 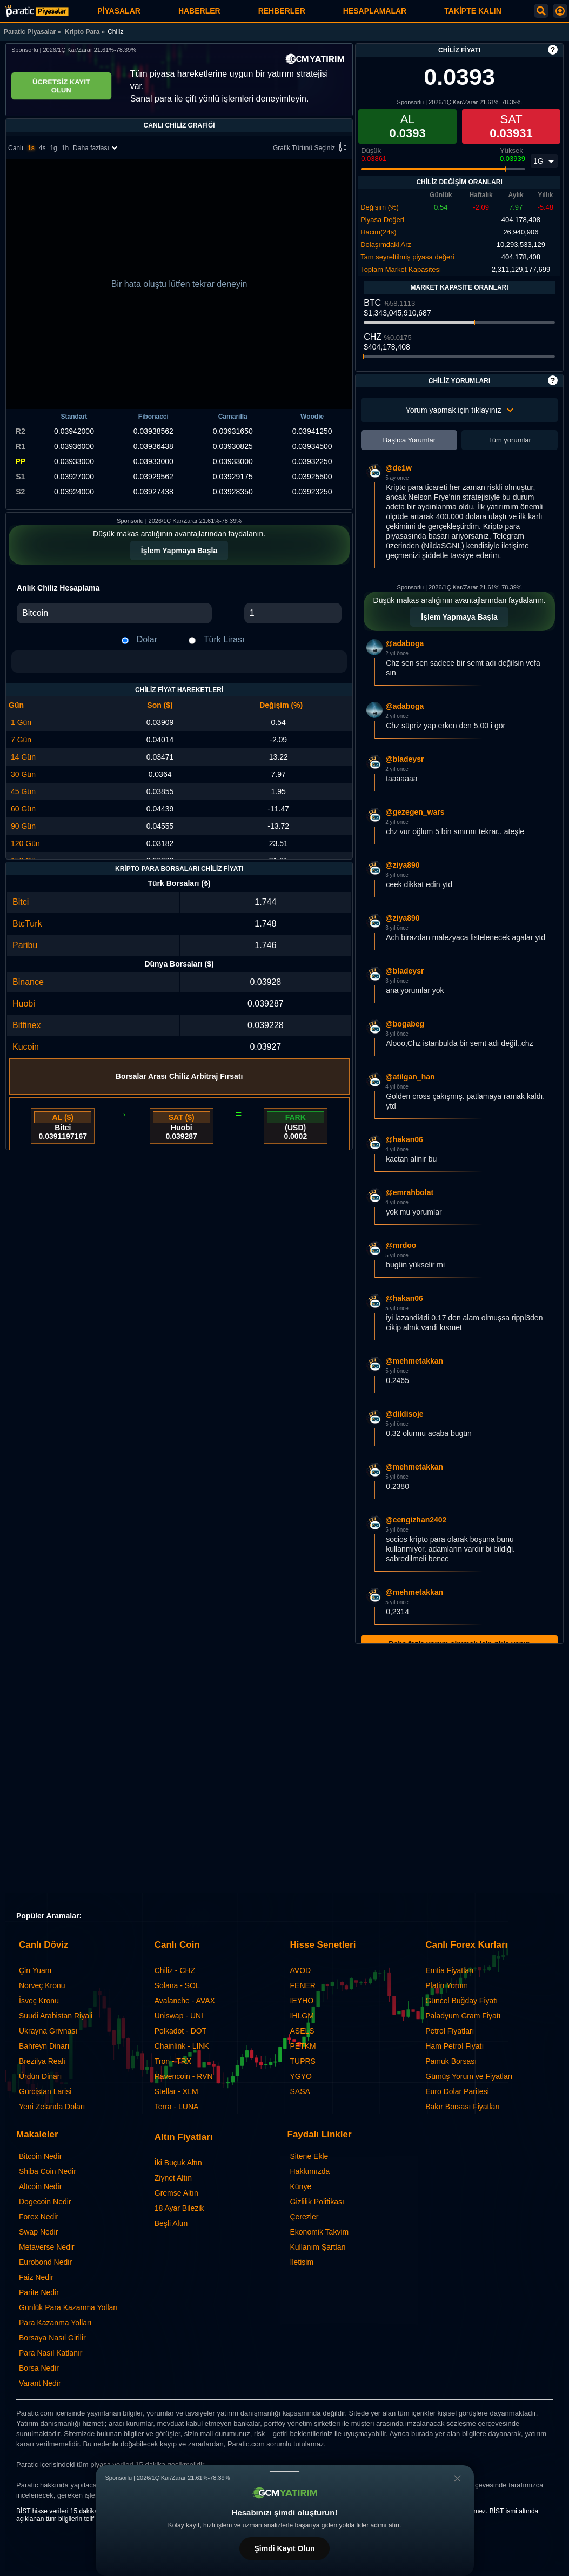 I want to click on Çerezler, so click(x=304, y=2216).